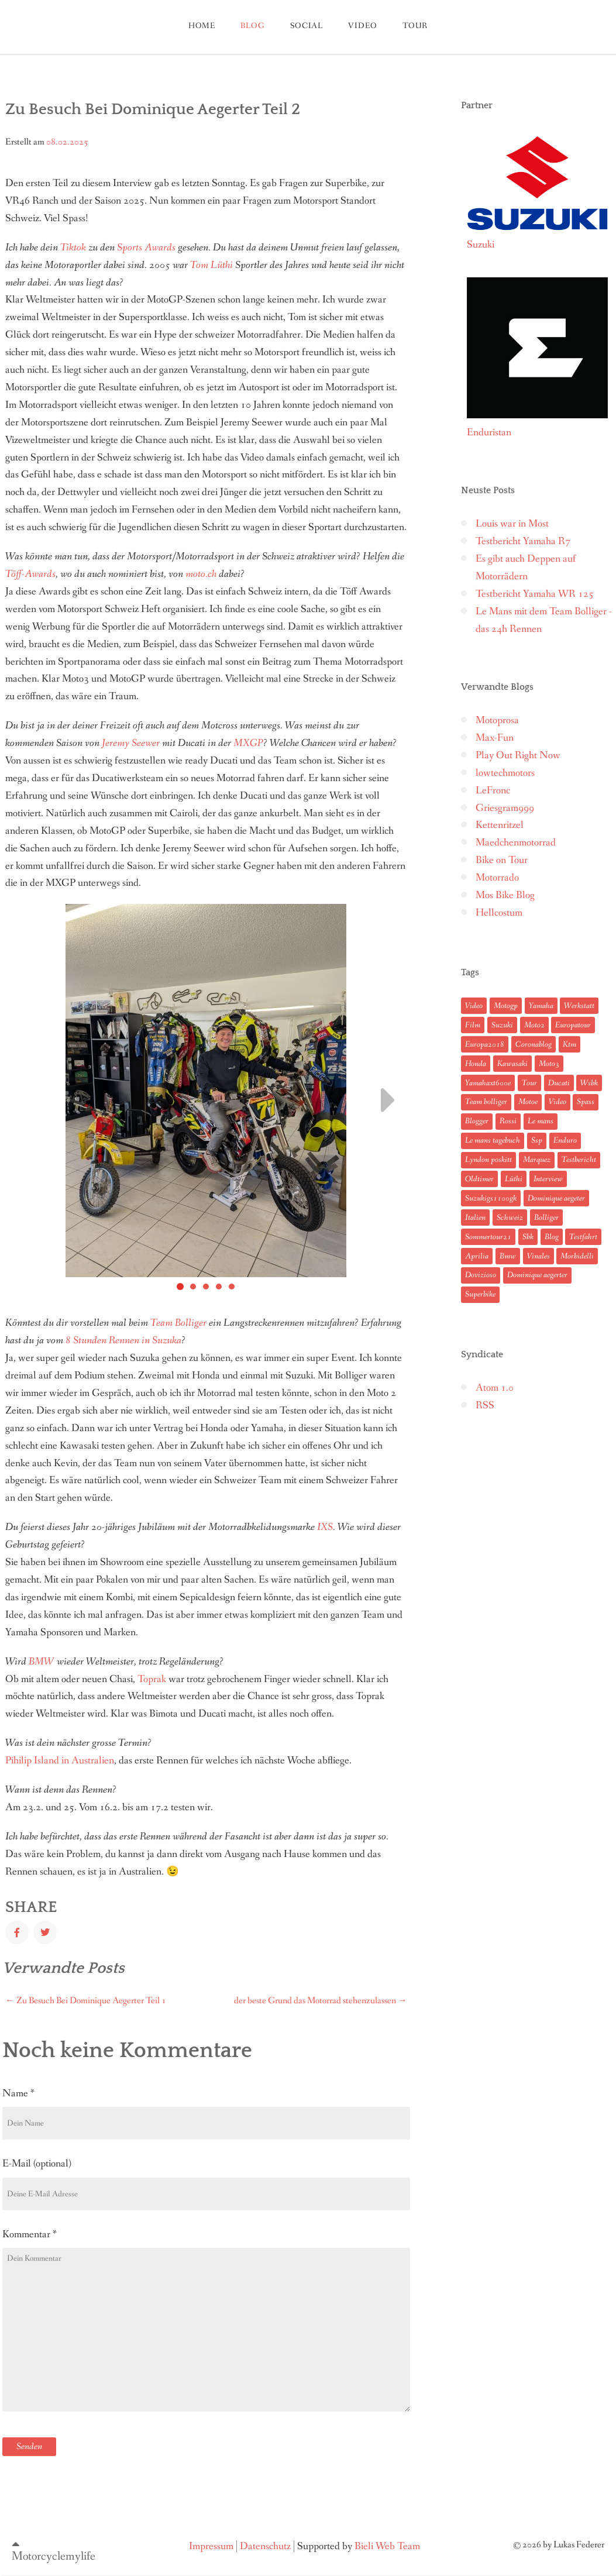  I want to click on Motogp, so click(506, 1005).